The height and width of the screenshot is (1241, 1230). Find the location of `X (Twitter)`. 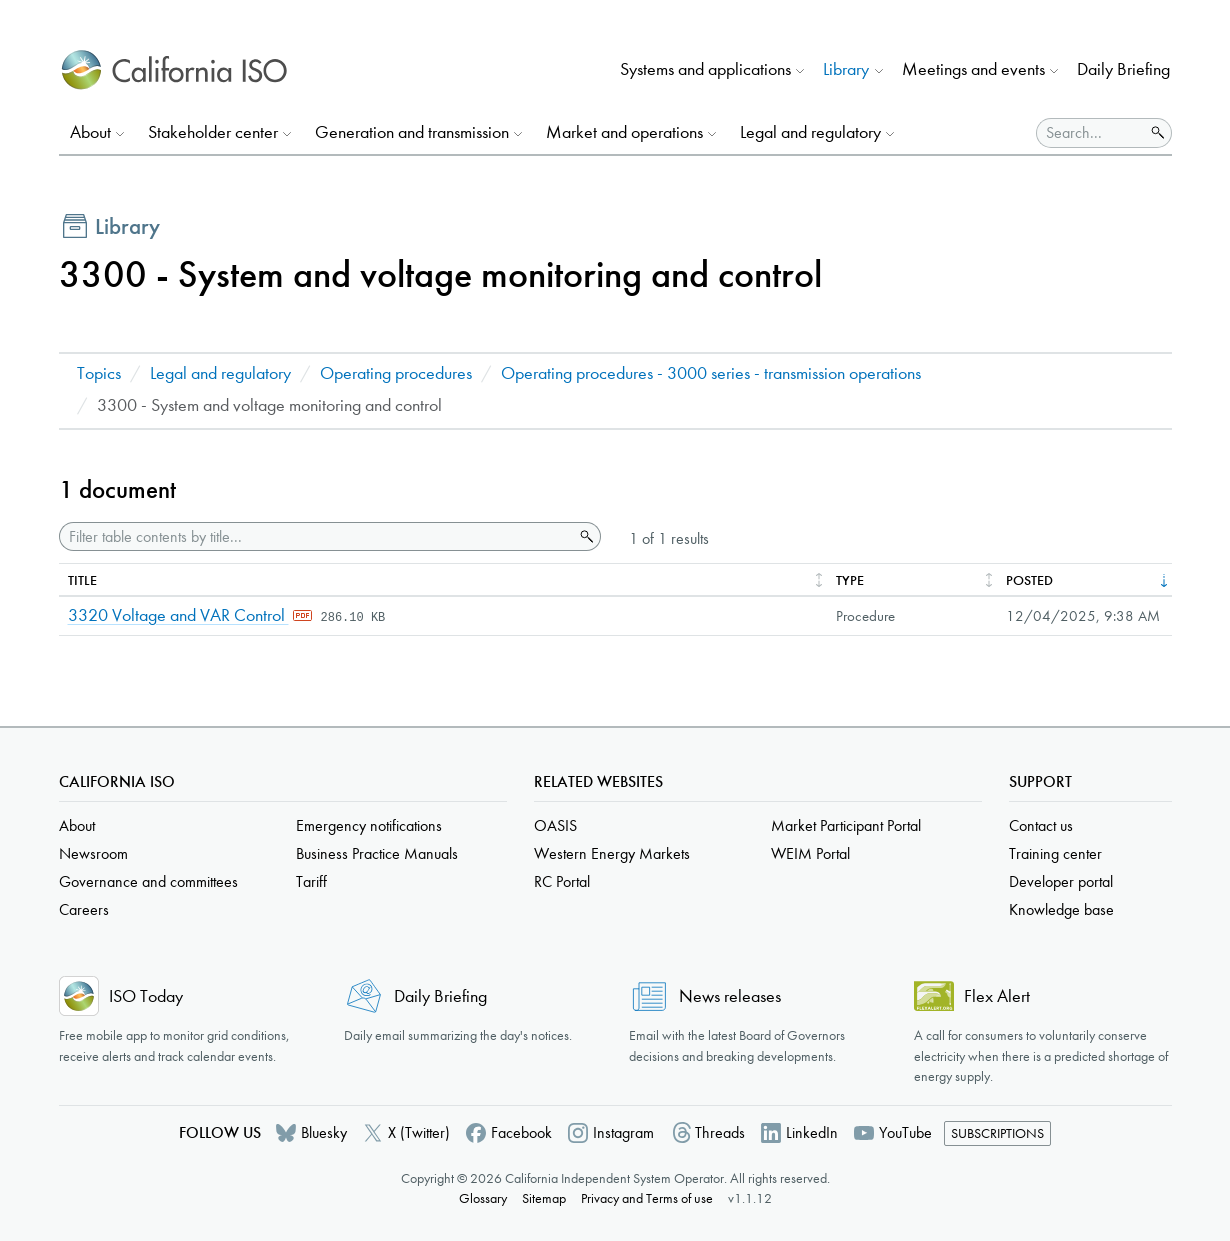

X (Twitter) is located at coordinates (419, 1132).